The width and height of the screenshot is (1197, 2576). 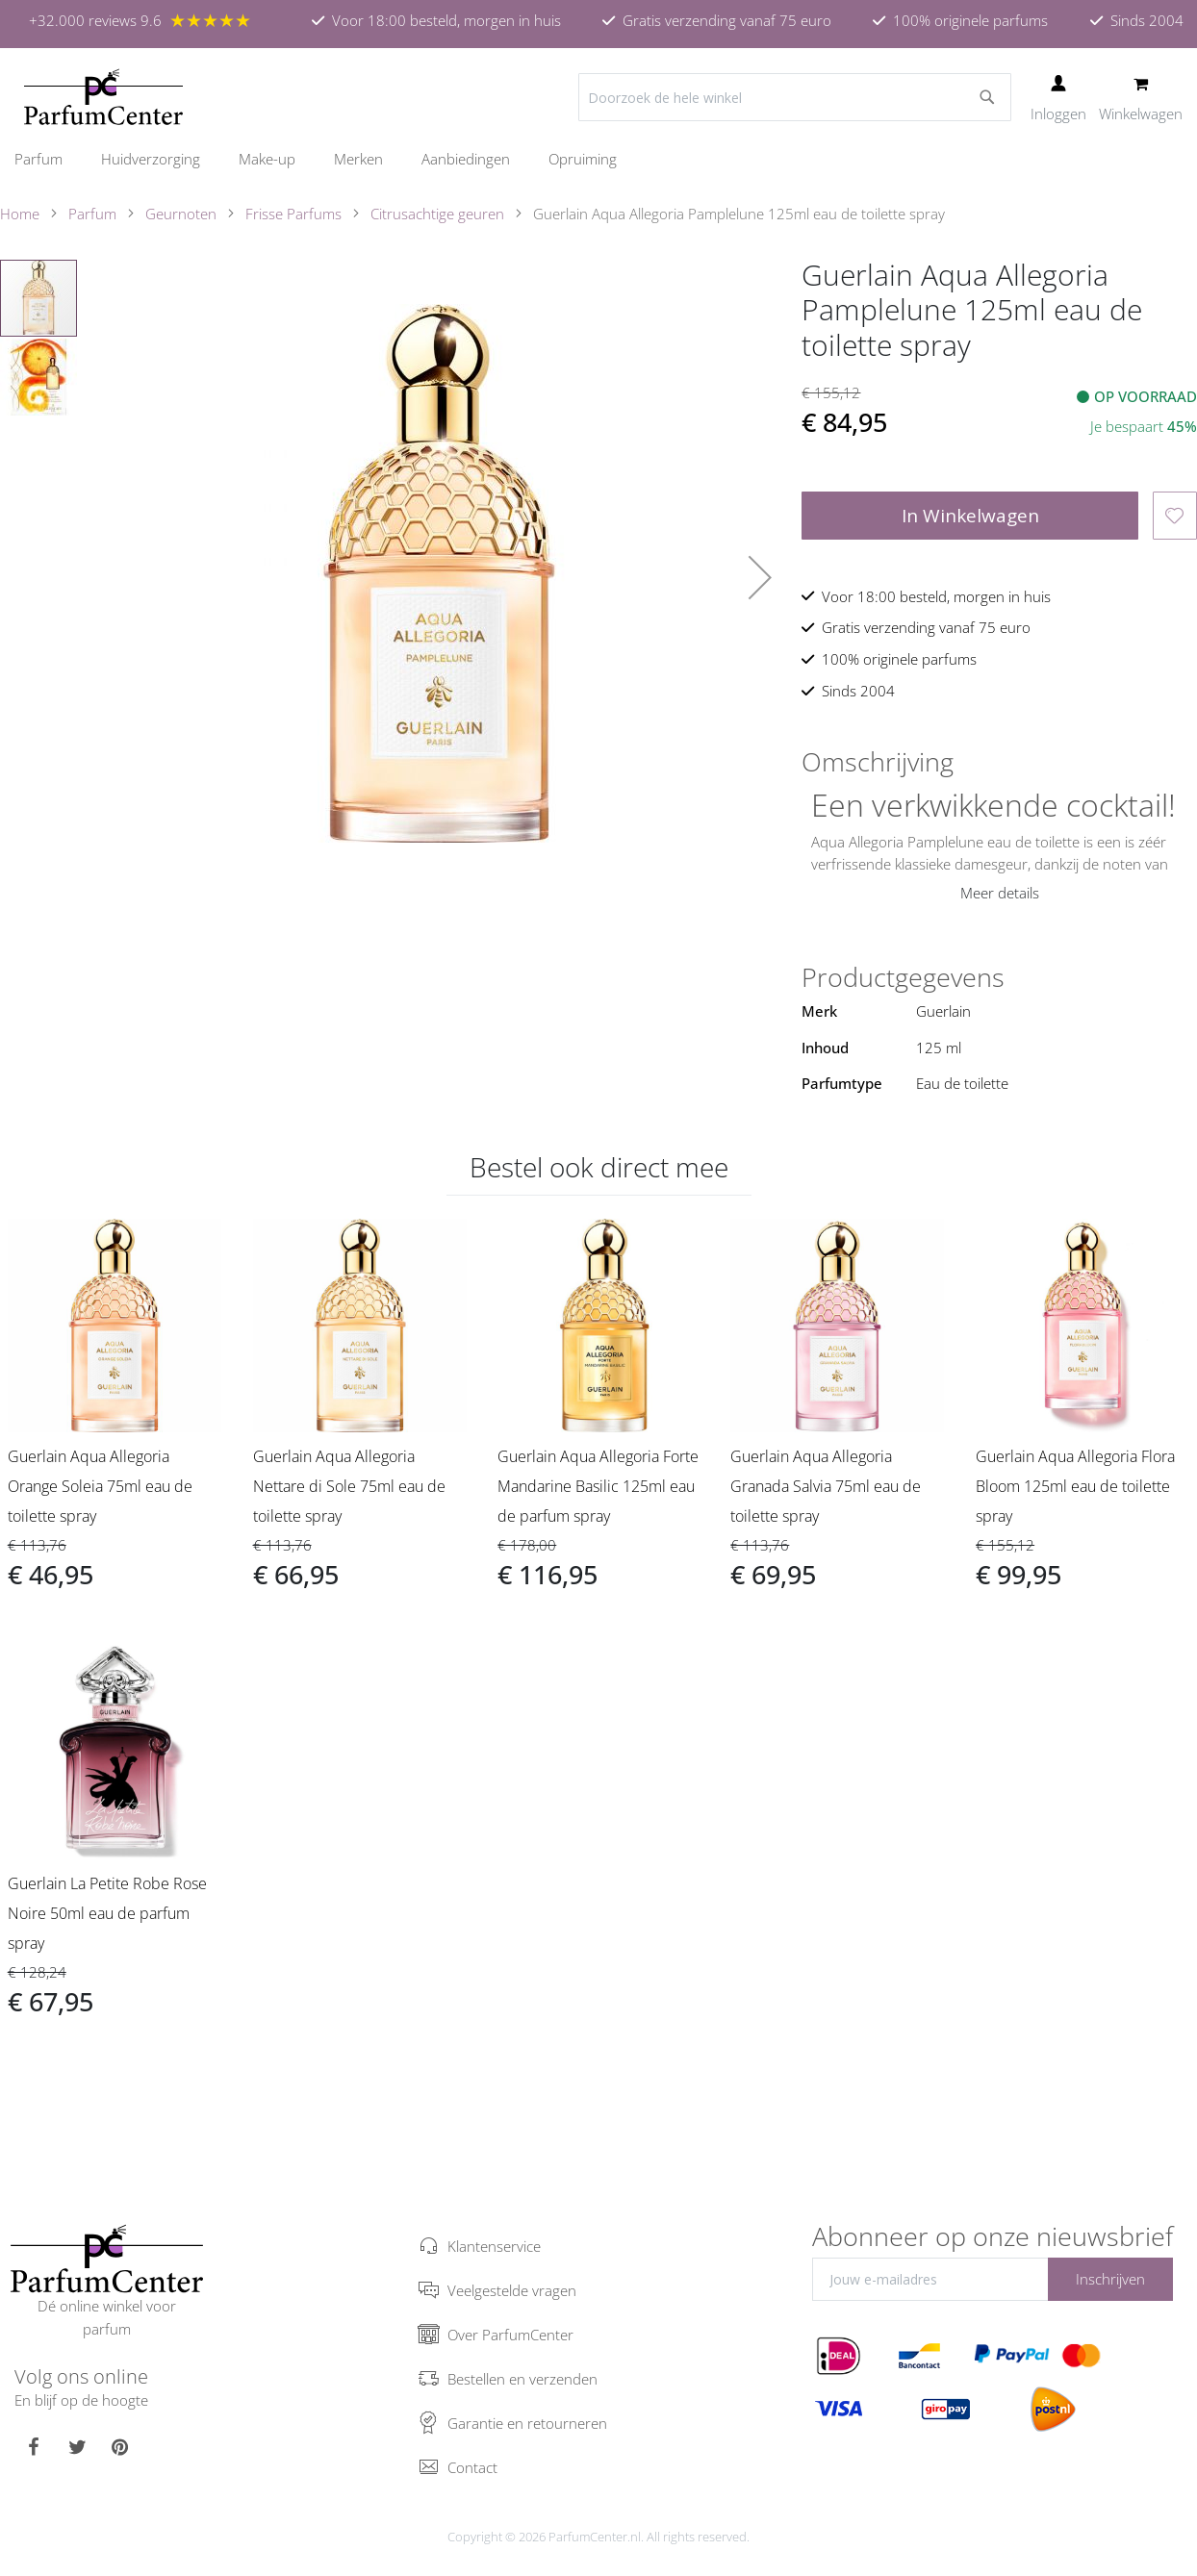 What do you see at coordinates (472, 2467) in the screenshot?
I see `Contact` at bounding box center [472, 2467].